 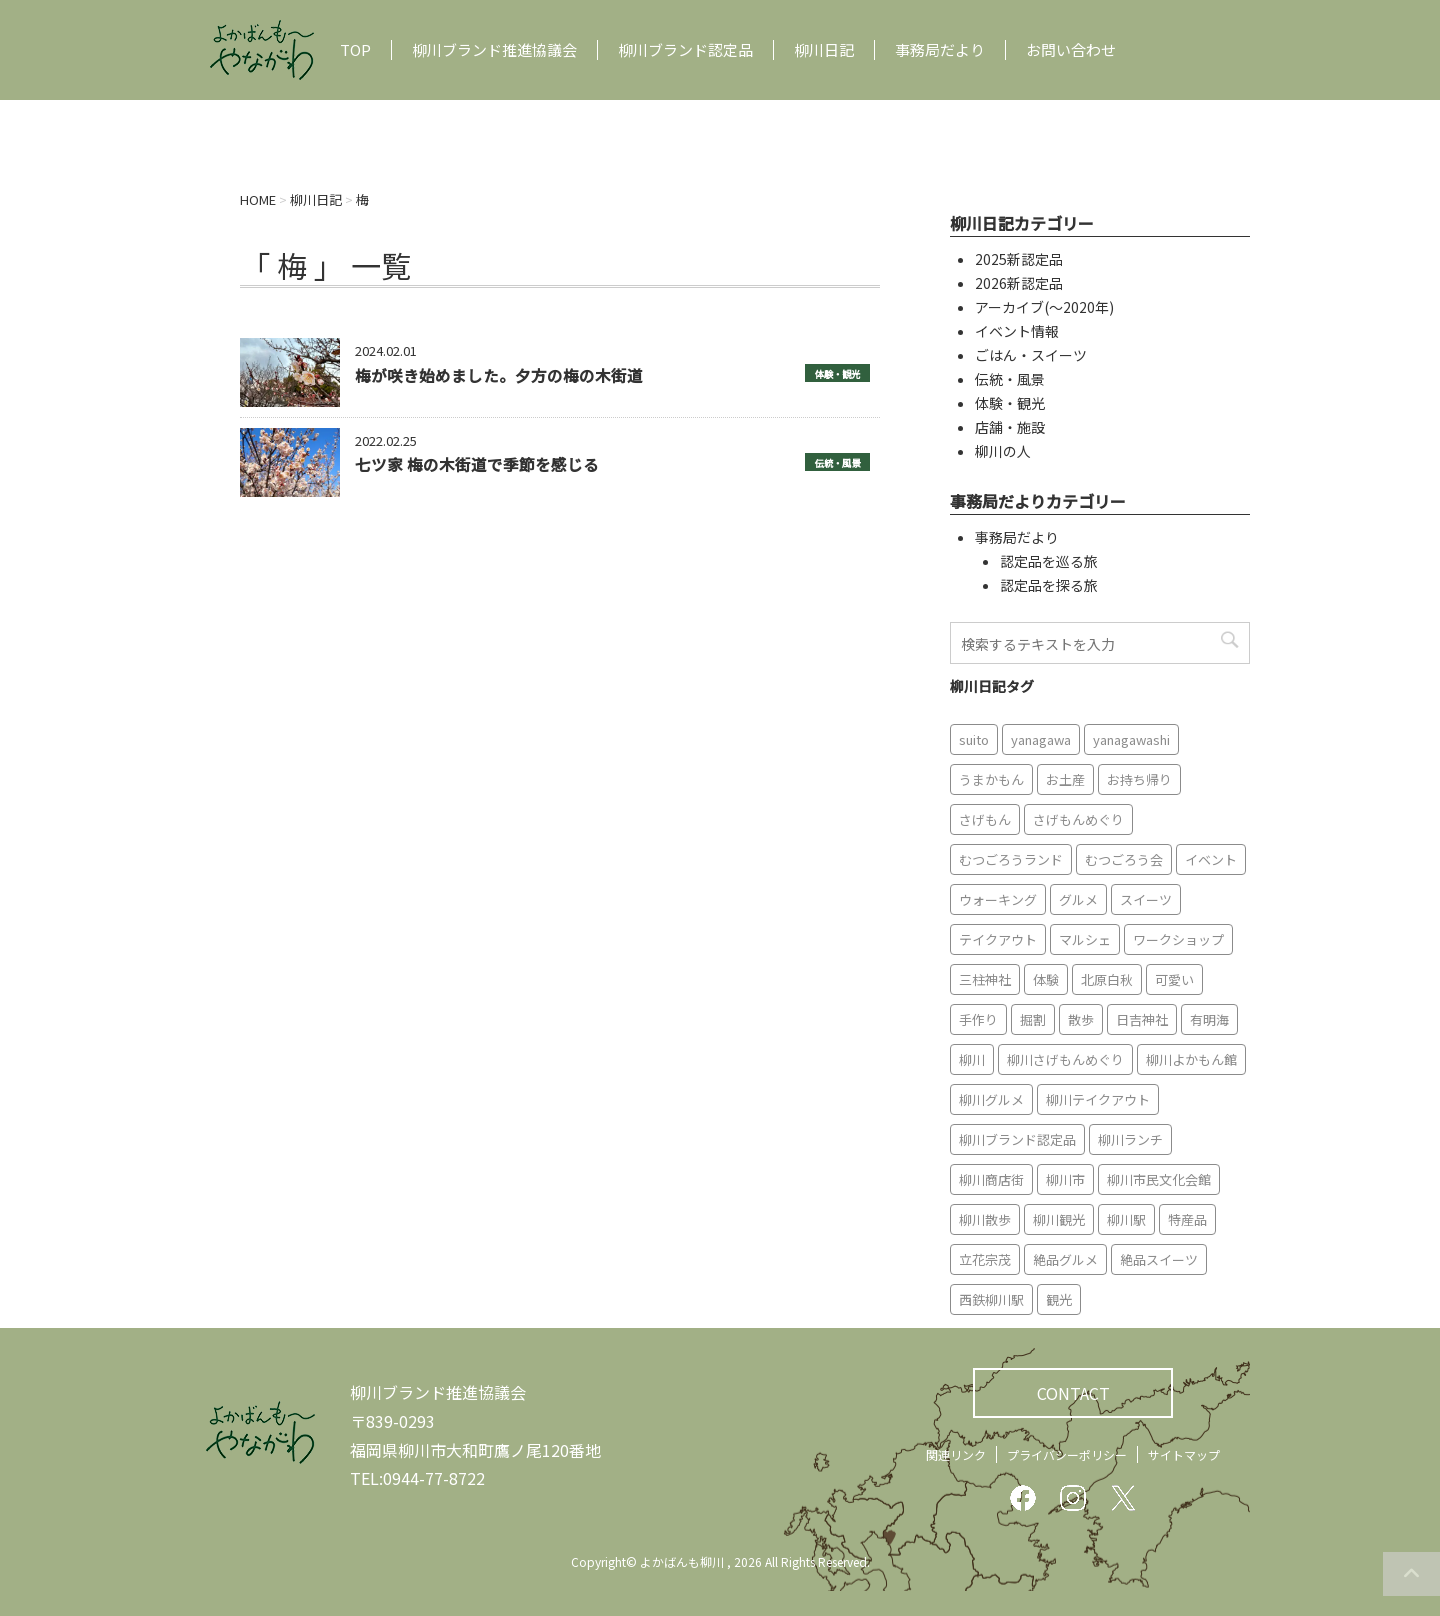 What do you see at coordinates (1071, 50) in the screenshot?
I see `お問い合わせ` at bounding box center [1071, 50].